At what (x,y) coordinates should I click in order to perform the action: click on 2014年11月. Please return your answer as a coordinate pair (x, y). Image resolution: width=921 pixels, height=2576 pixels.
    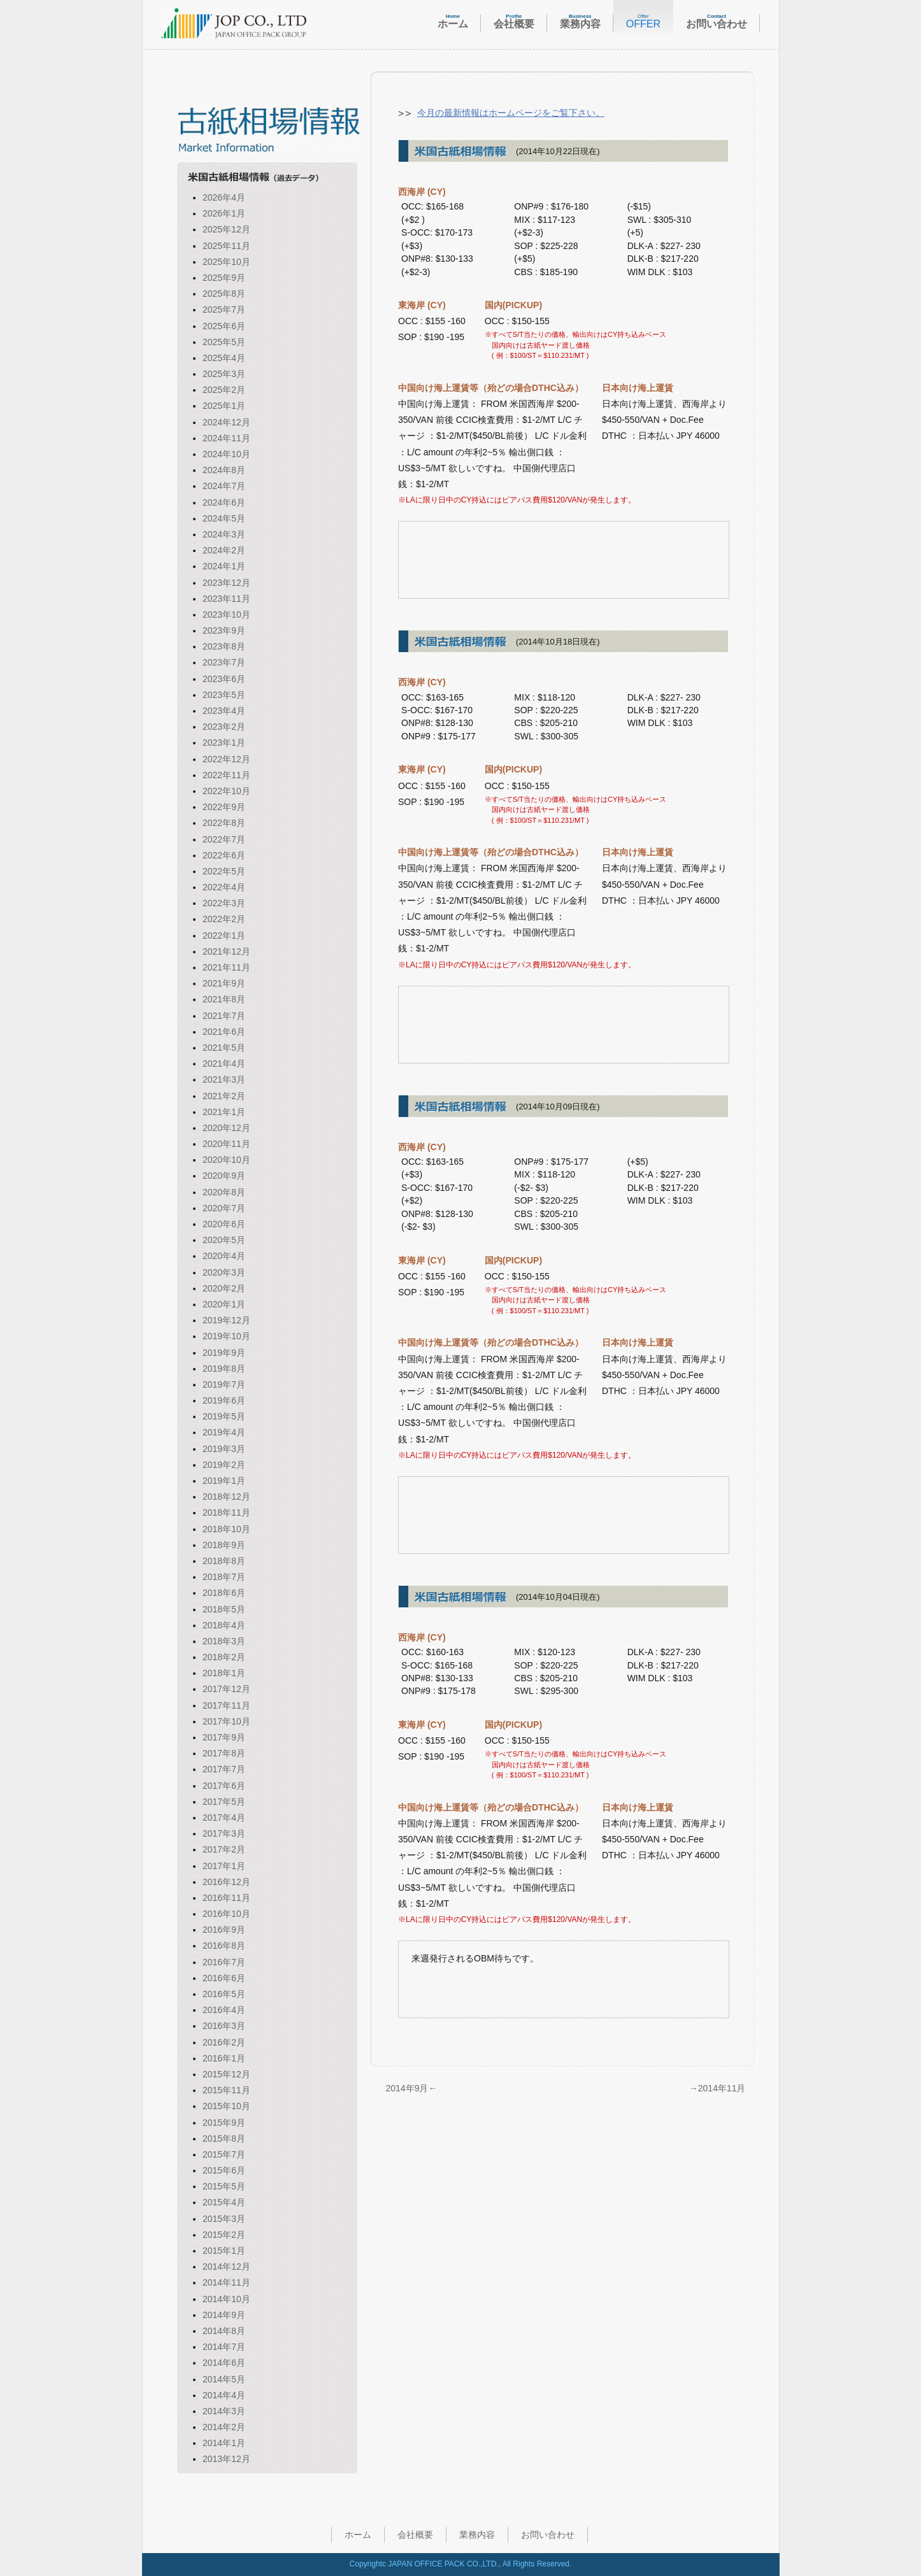
    Looking at the image, I should click on (226, 2282).